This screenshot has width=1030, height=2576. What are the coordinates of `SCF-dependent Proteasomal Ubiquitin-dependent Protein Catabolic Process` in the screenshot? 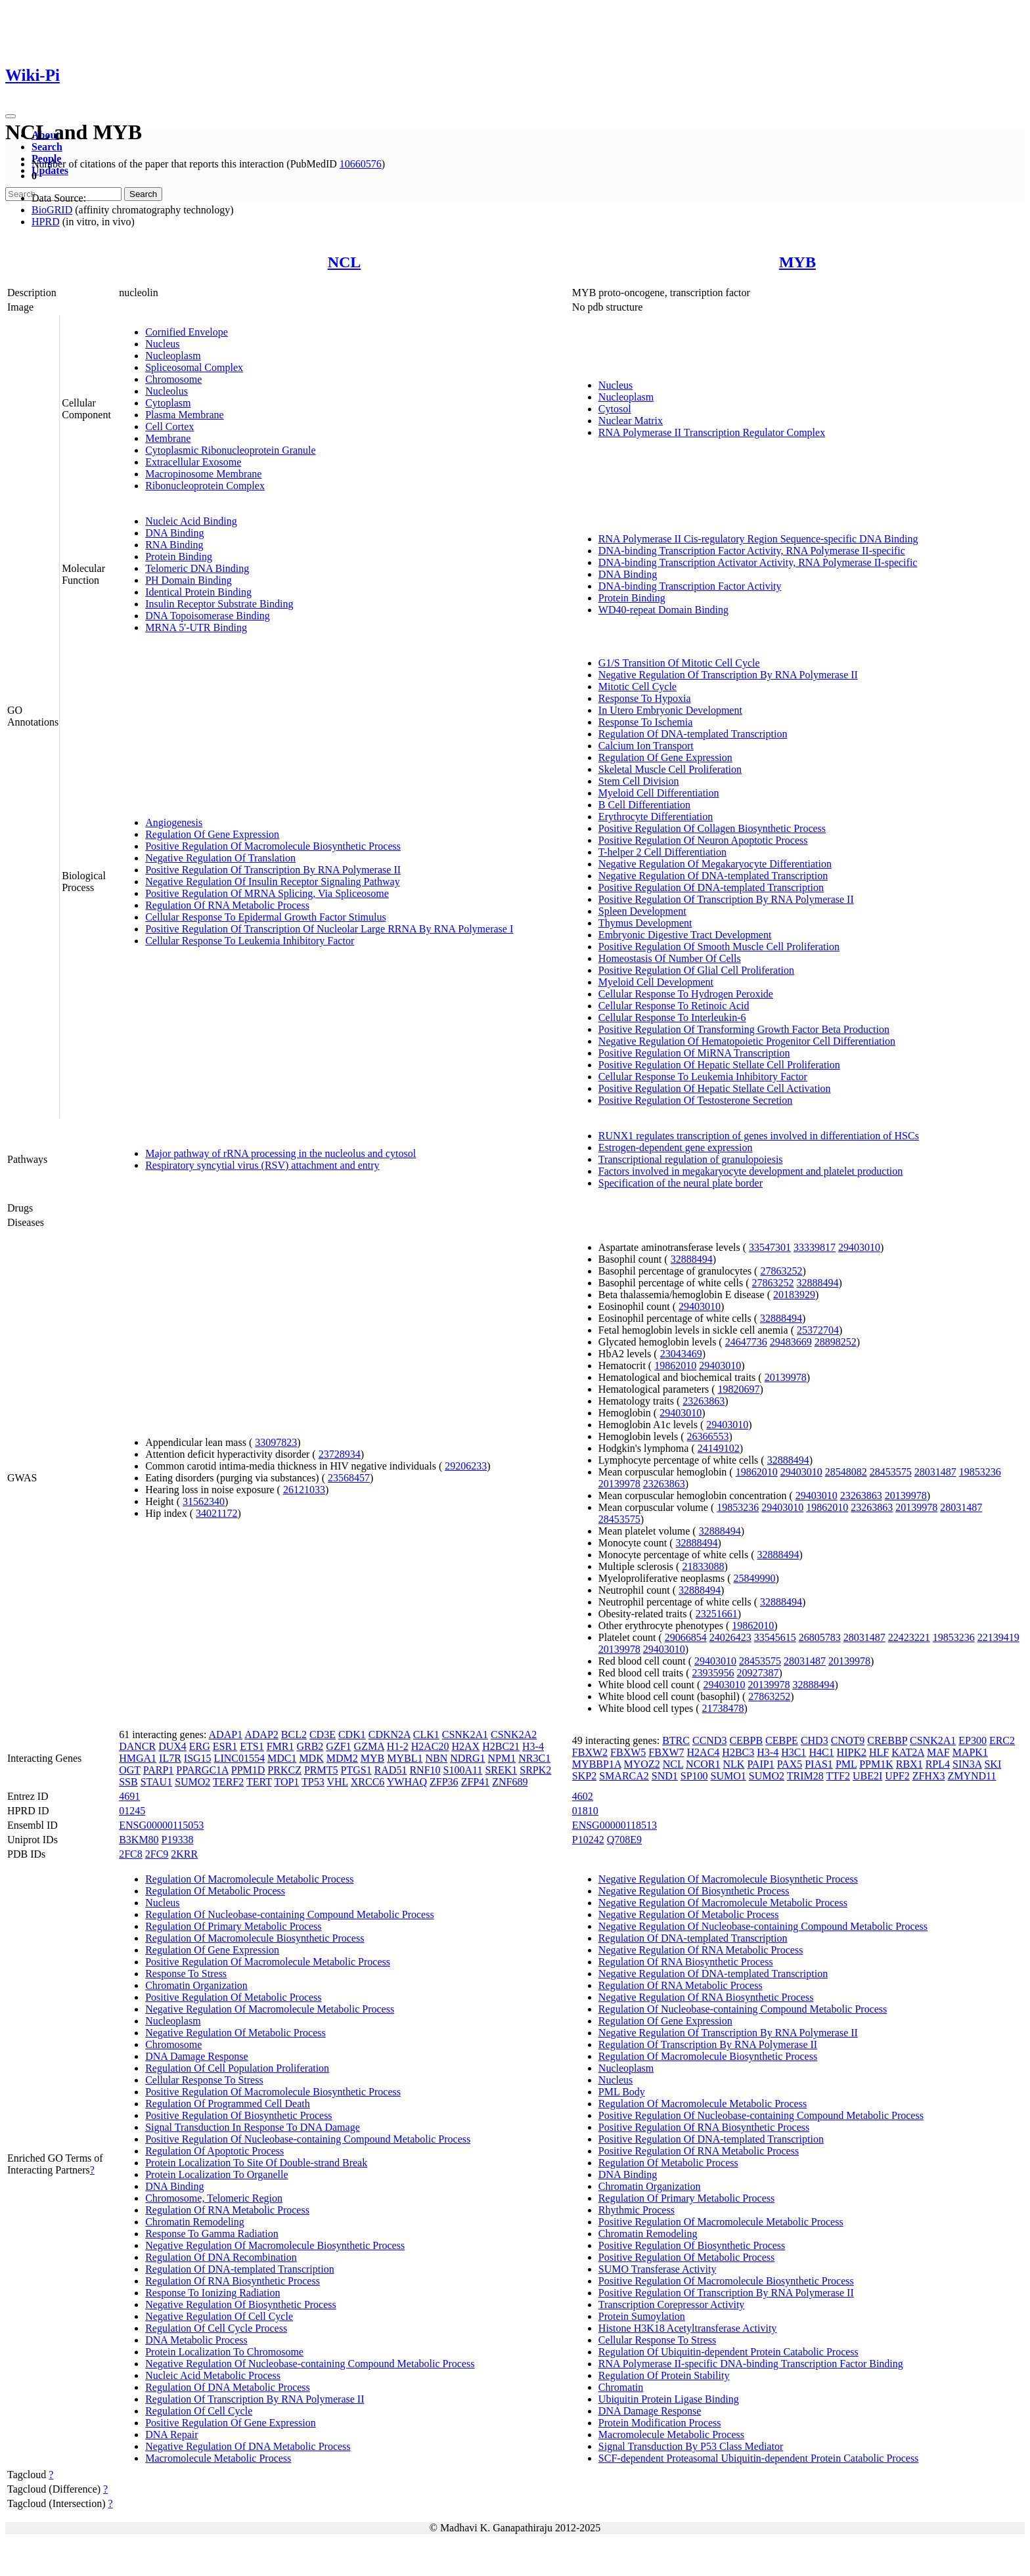 It's located at (758, 2458).